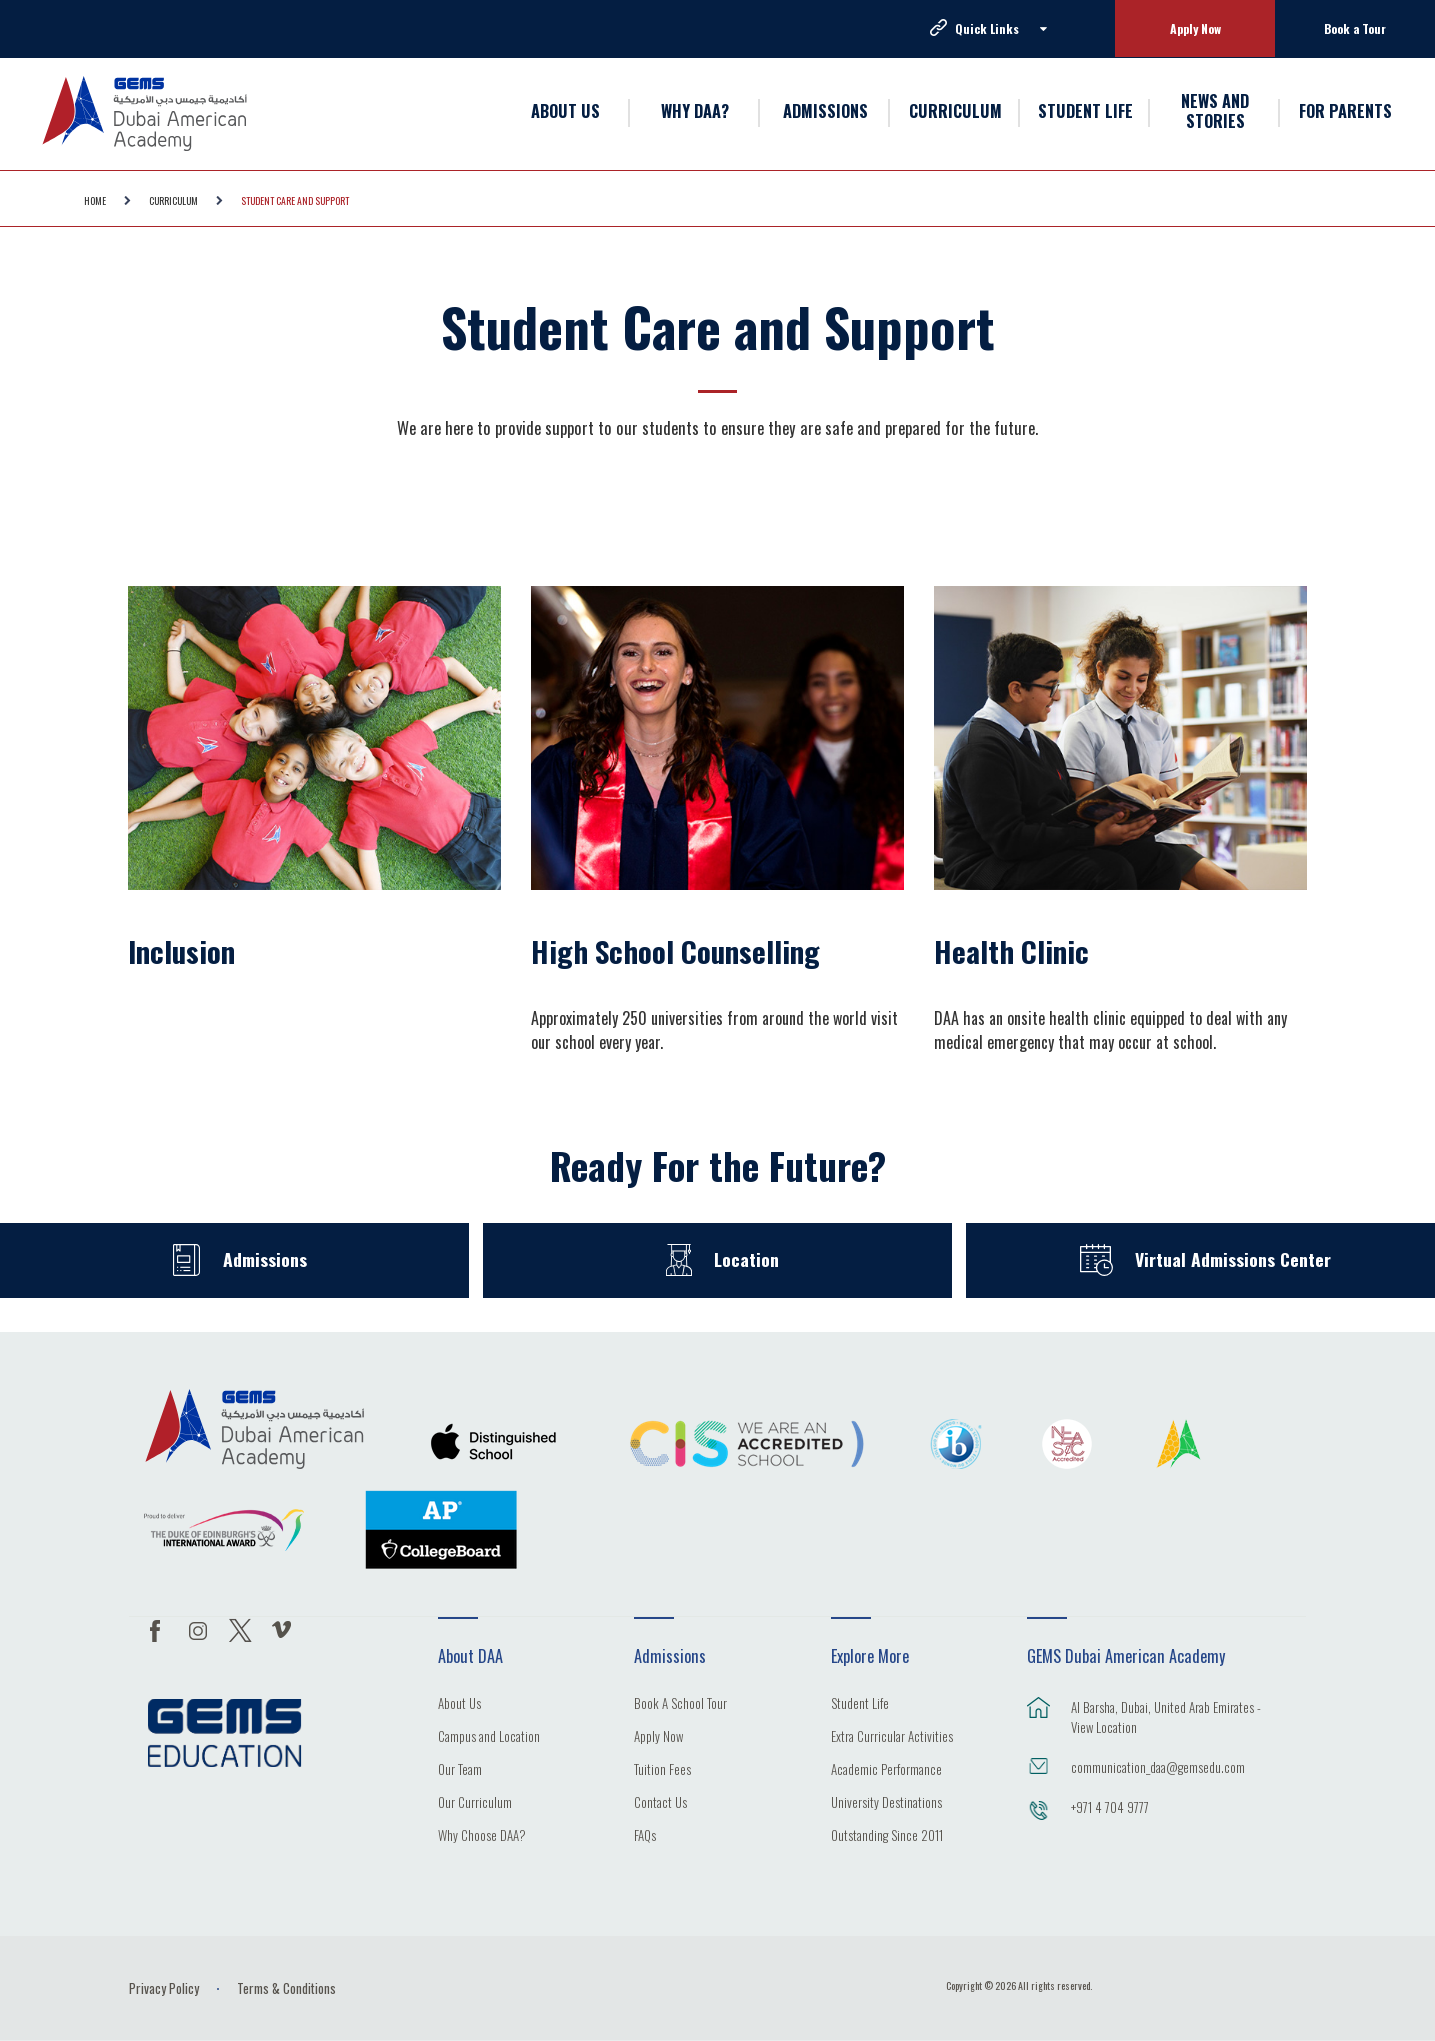  Describe the element at coordinates (1085, 111) in the screenshot. I see `STUDENT LIFE` at that location.